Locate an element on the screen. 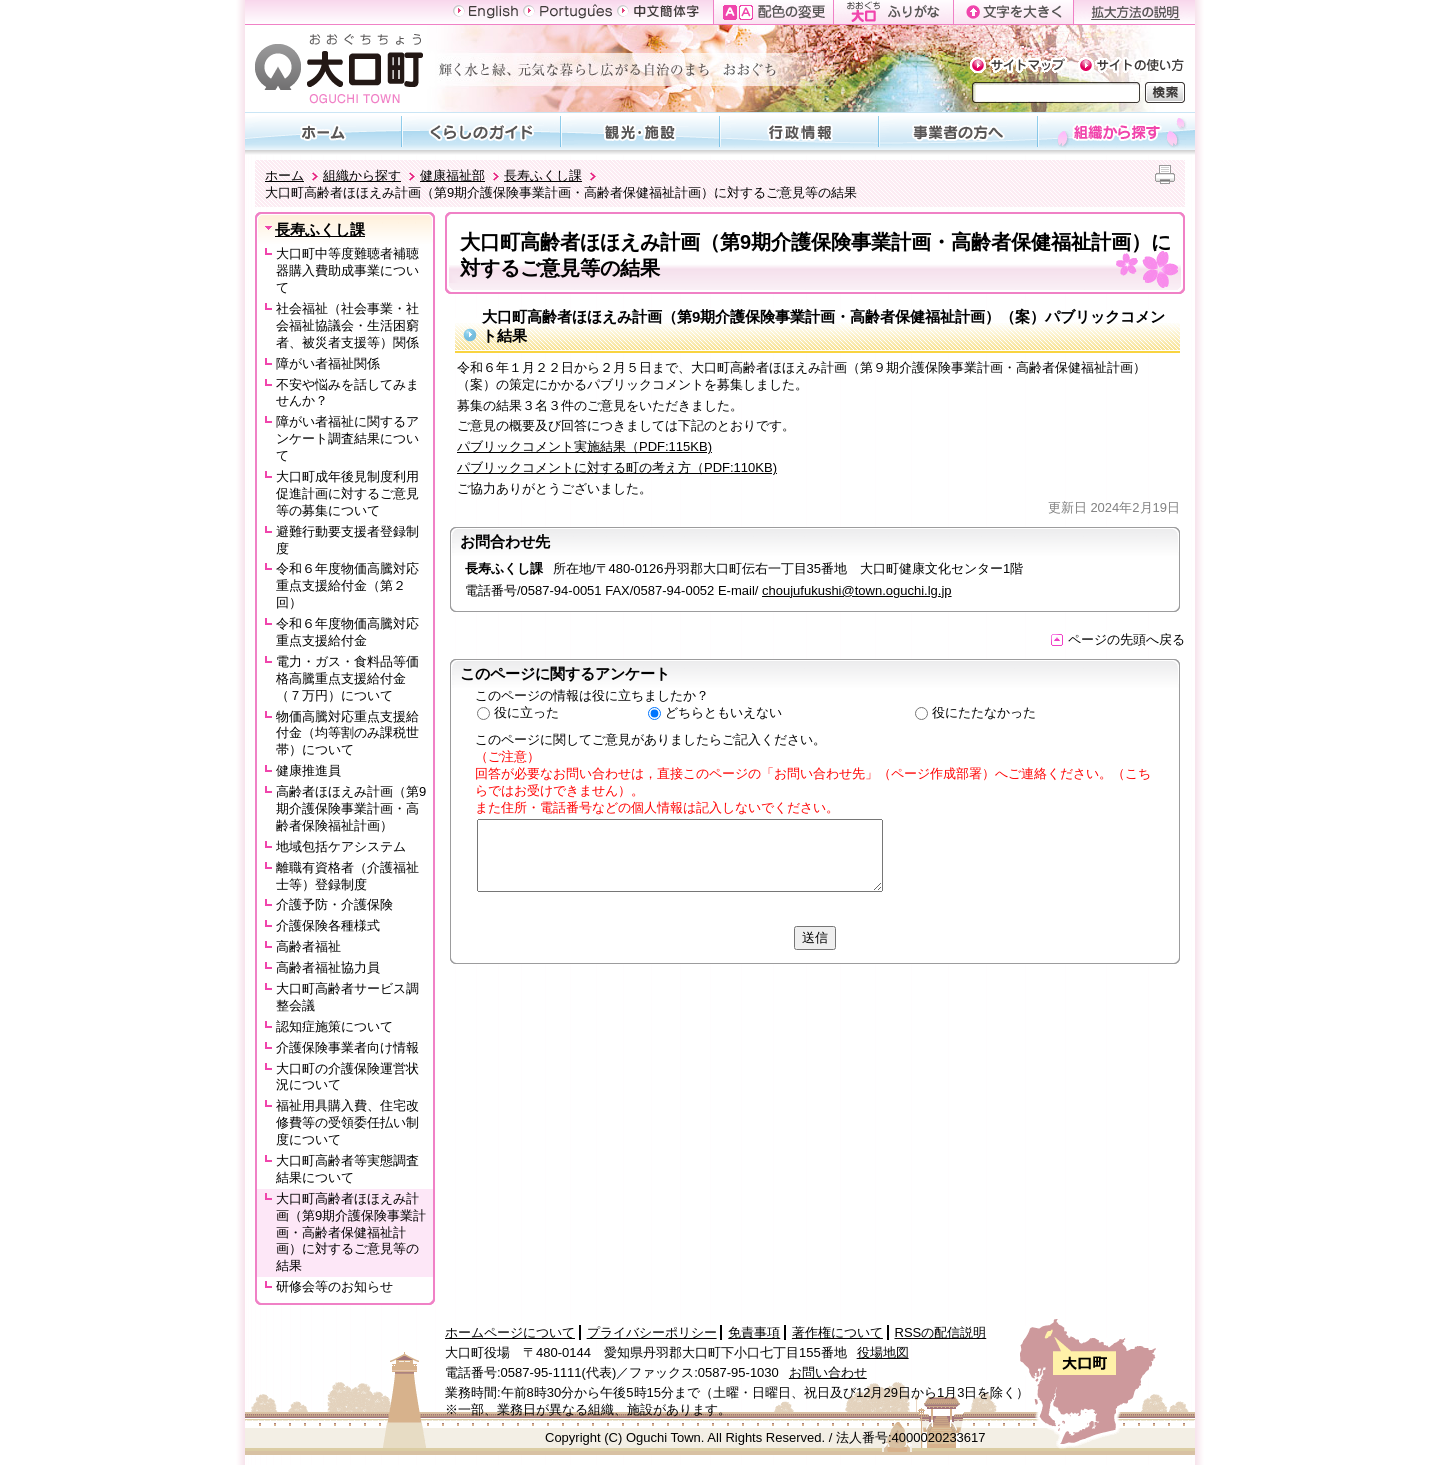 This screenshot has height=1465, width=1440. 組織から探す is located at coordinates (362, 175).